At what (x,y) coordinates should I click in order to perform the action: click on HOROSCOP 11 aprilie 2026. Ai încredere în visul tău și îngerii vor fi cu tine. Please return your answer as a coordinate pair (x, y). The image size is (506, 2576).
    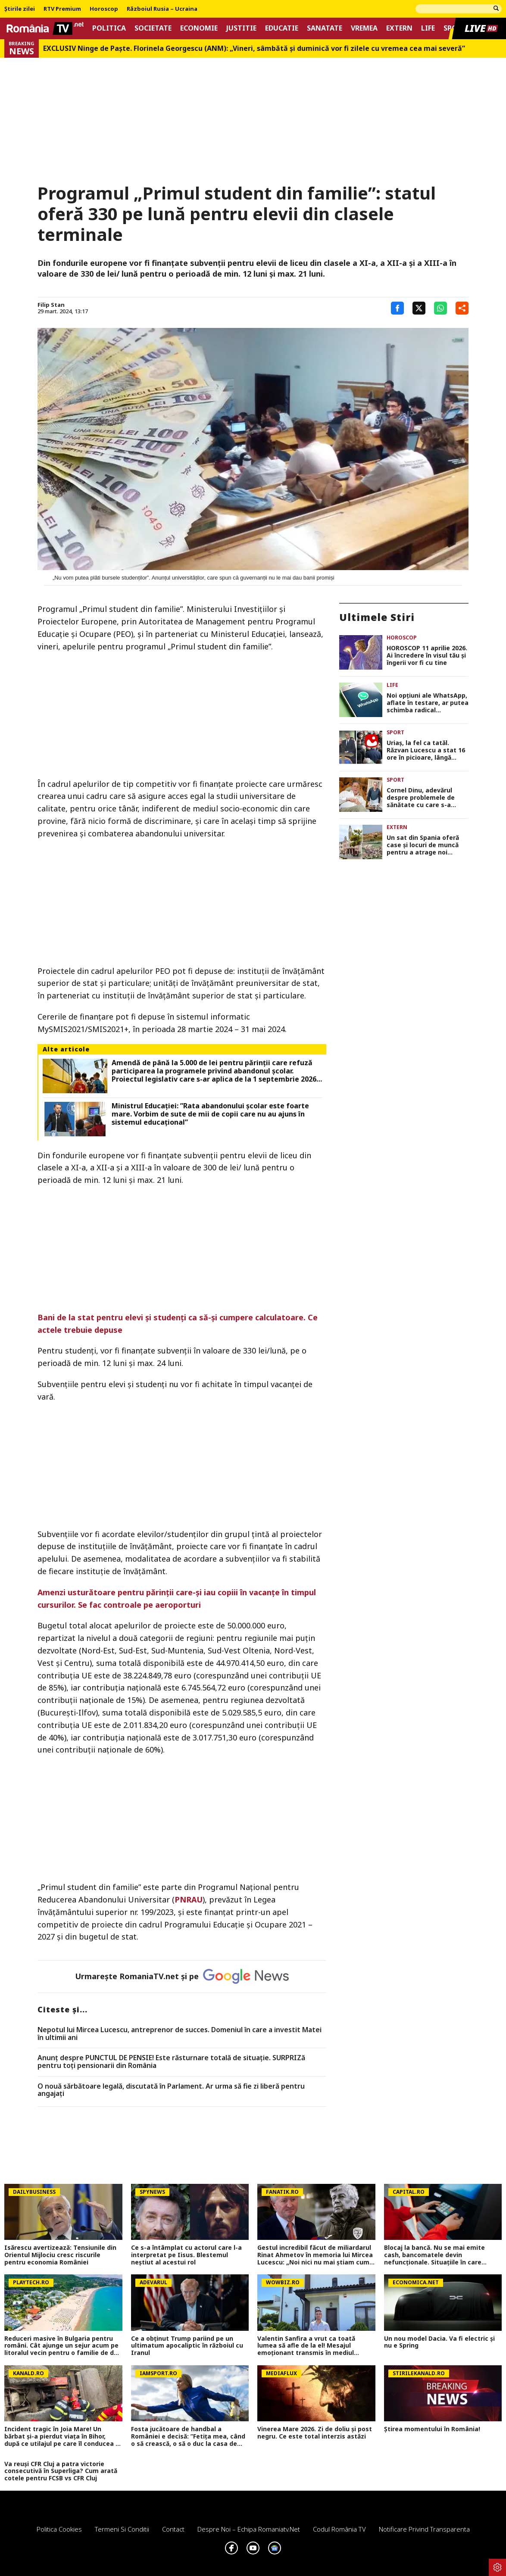
    Looking at the image, I should click on (427, 655).